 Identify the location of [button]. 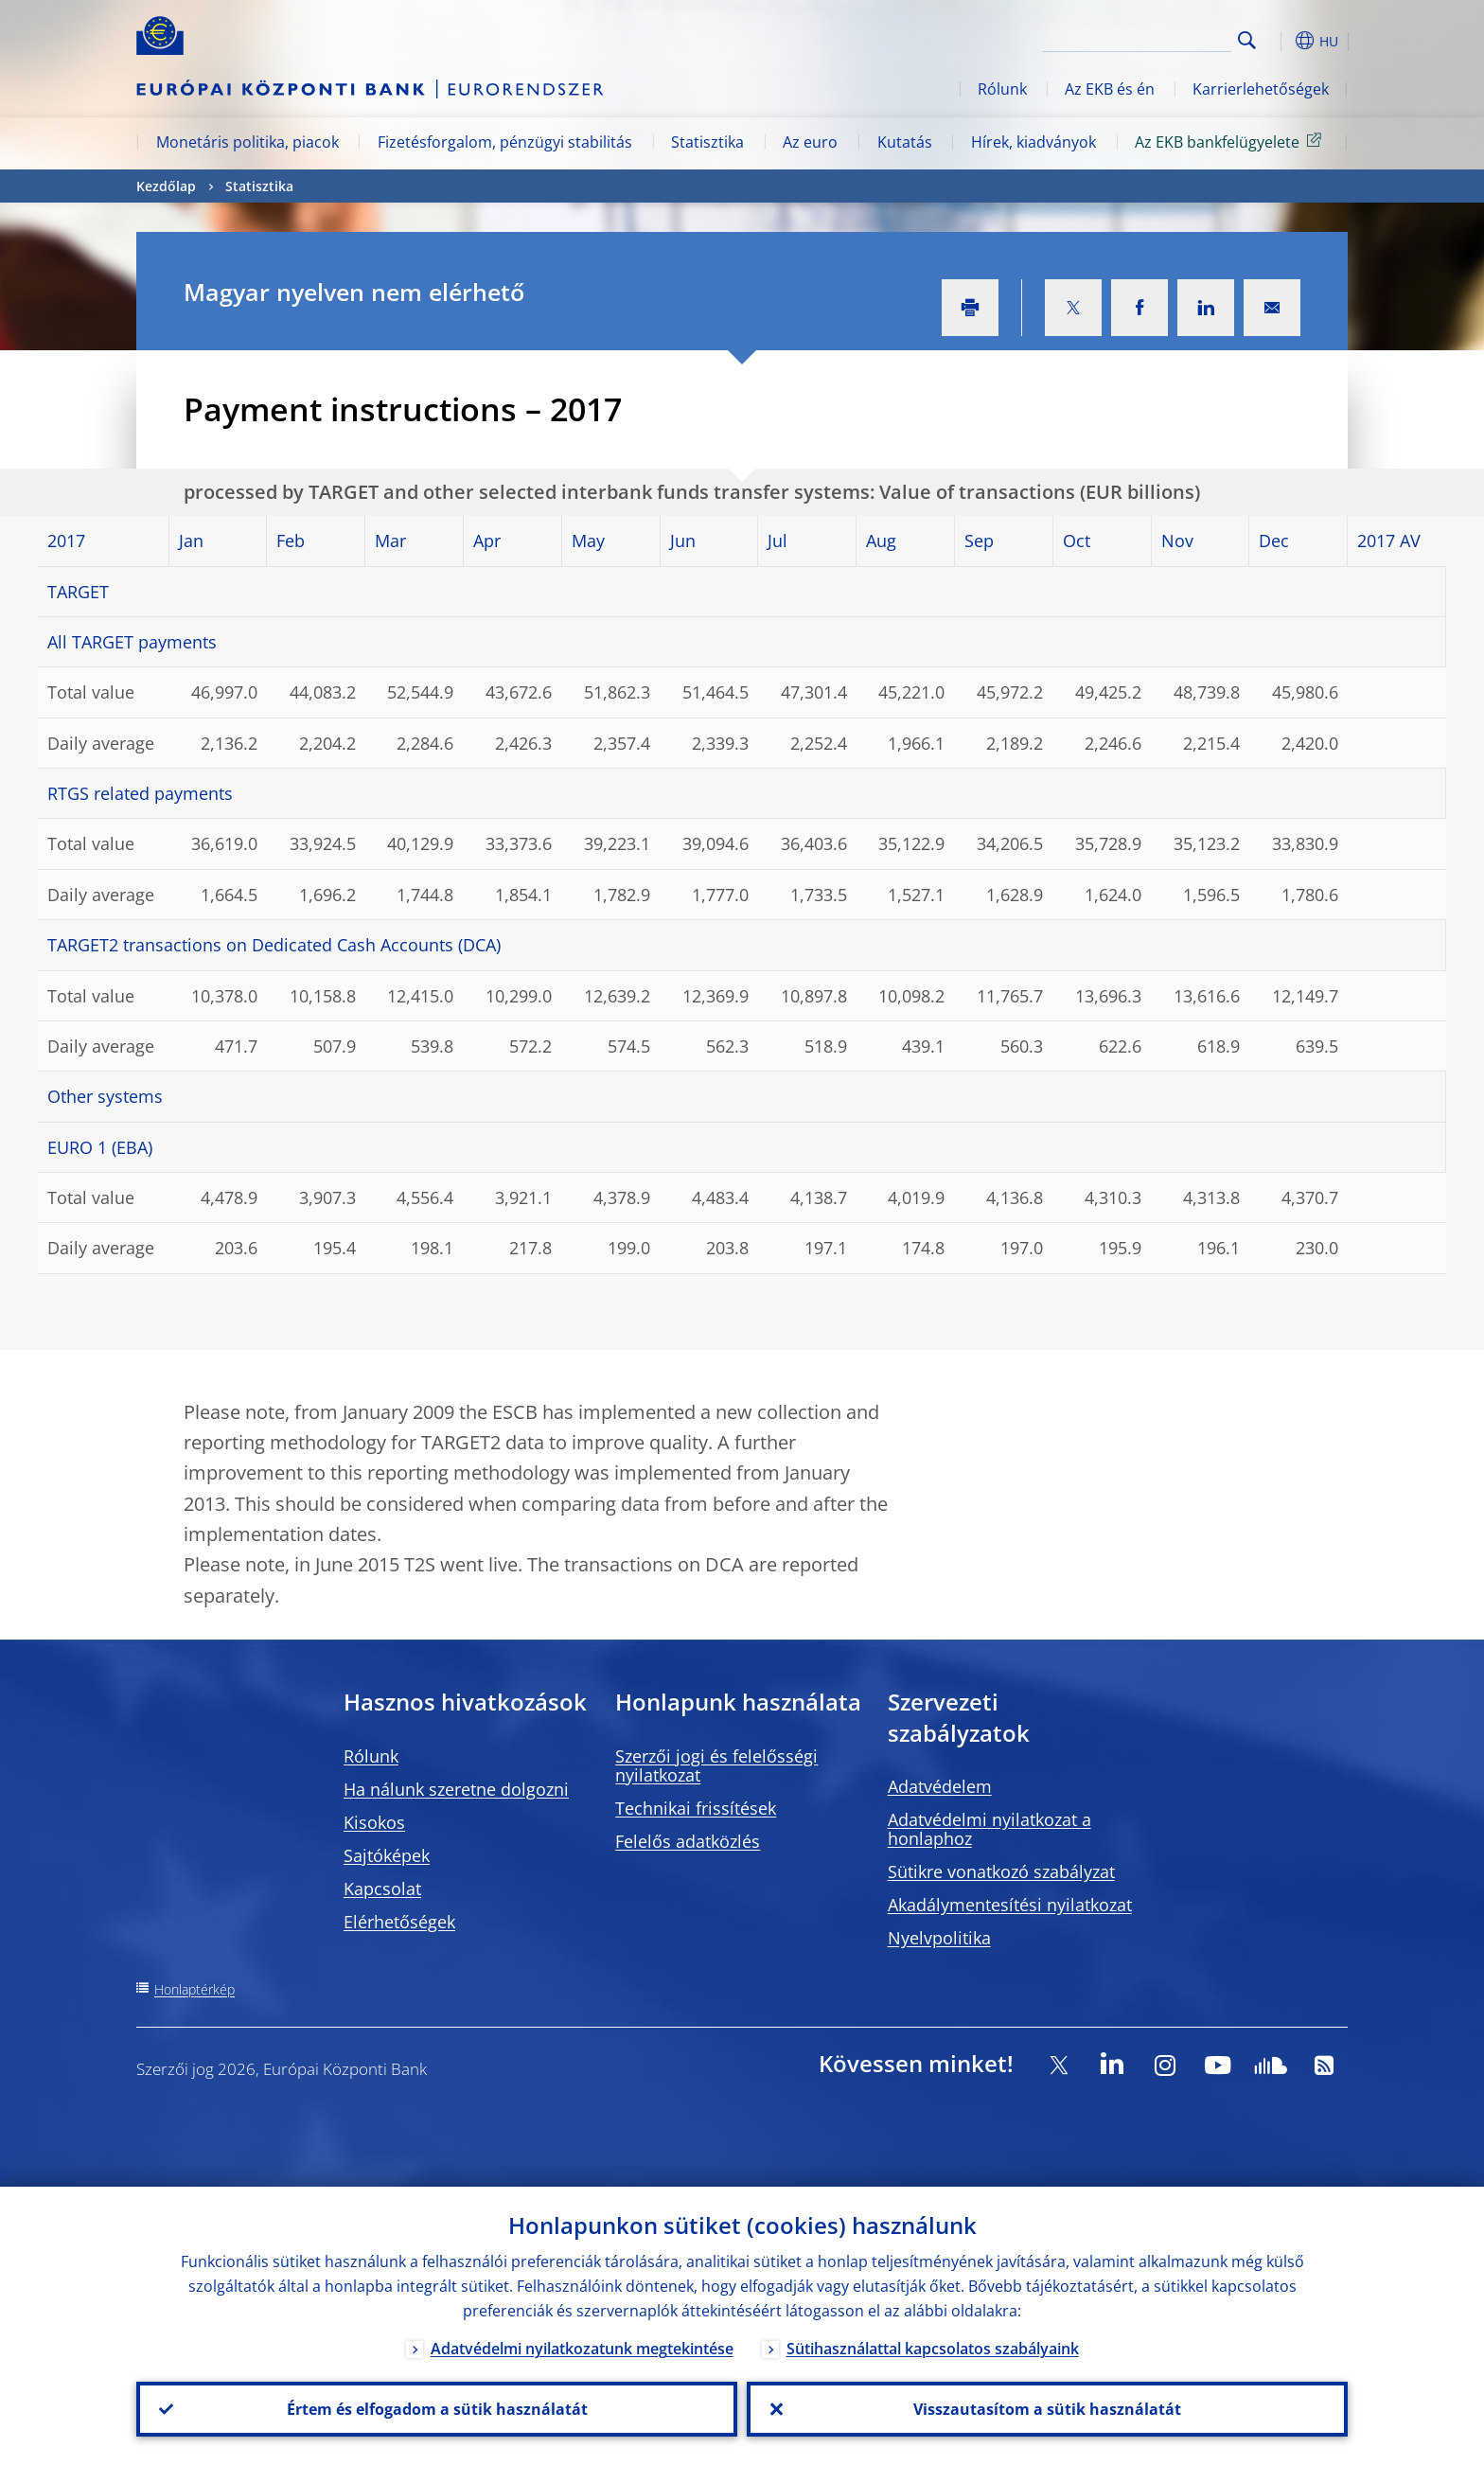
(1281, 41).